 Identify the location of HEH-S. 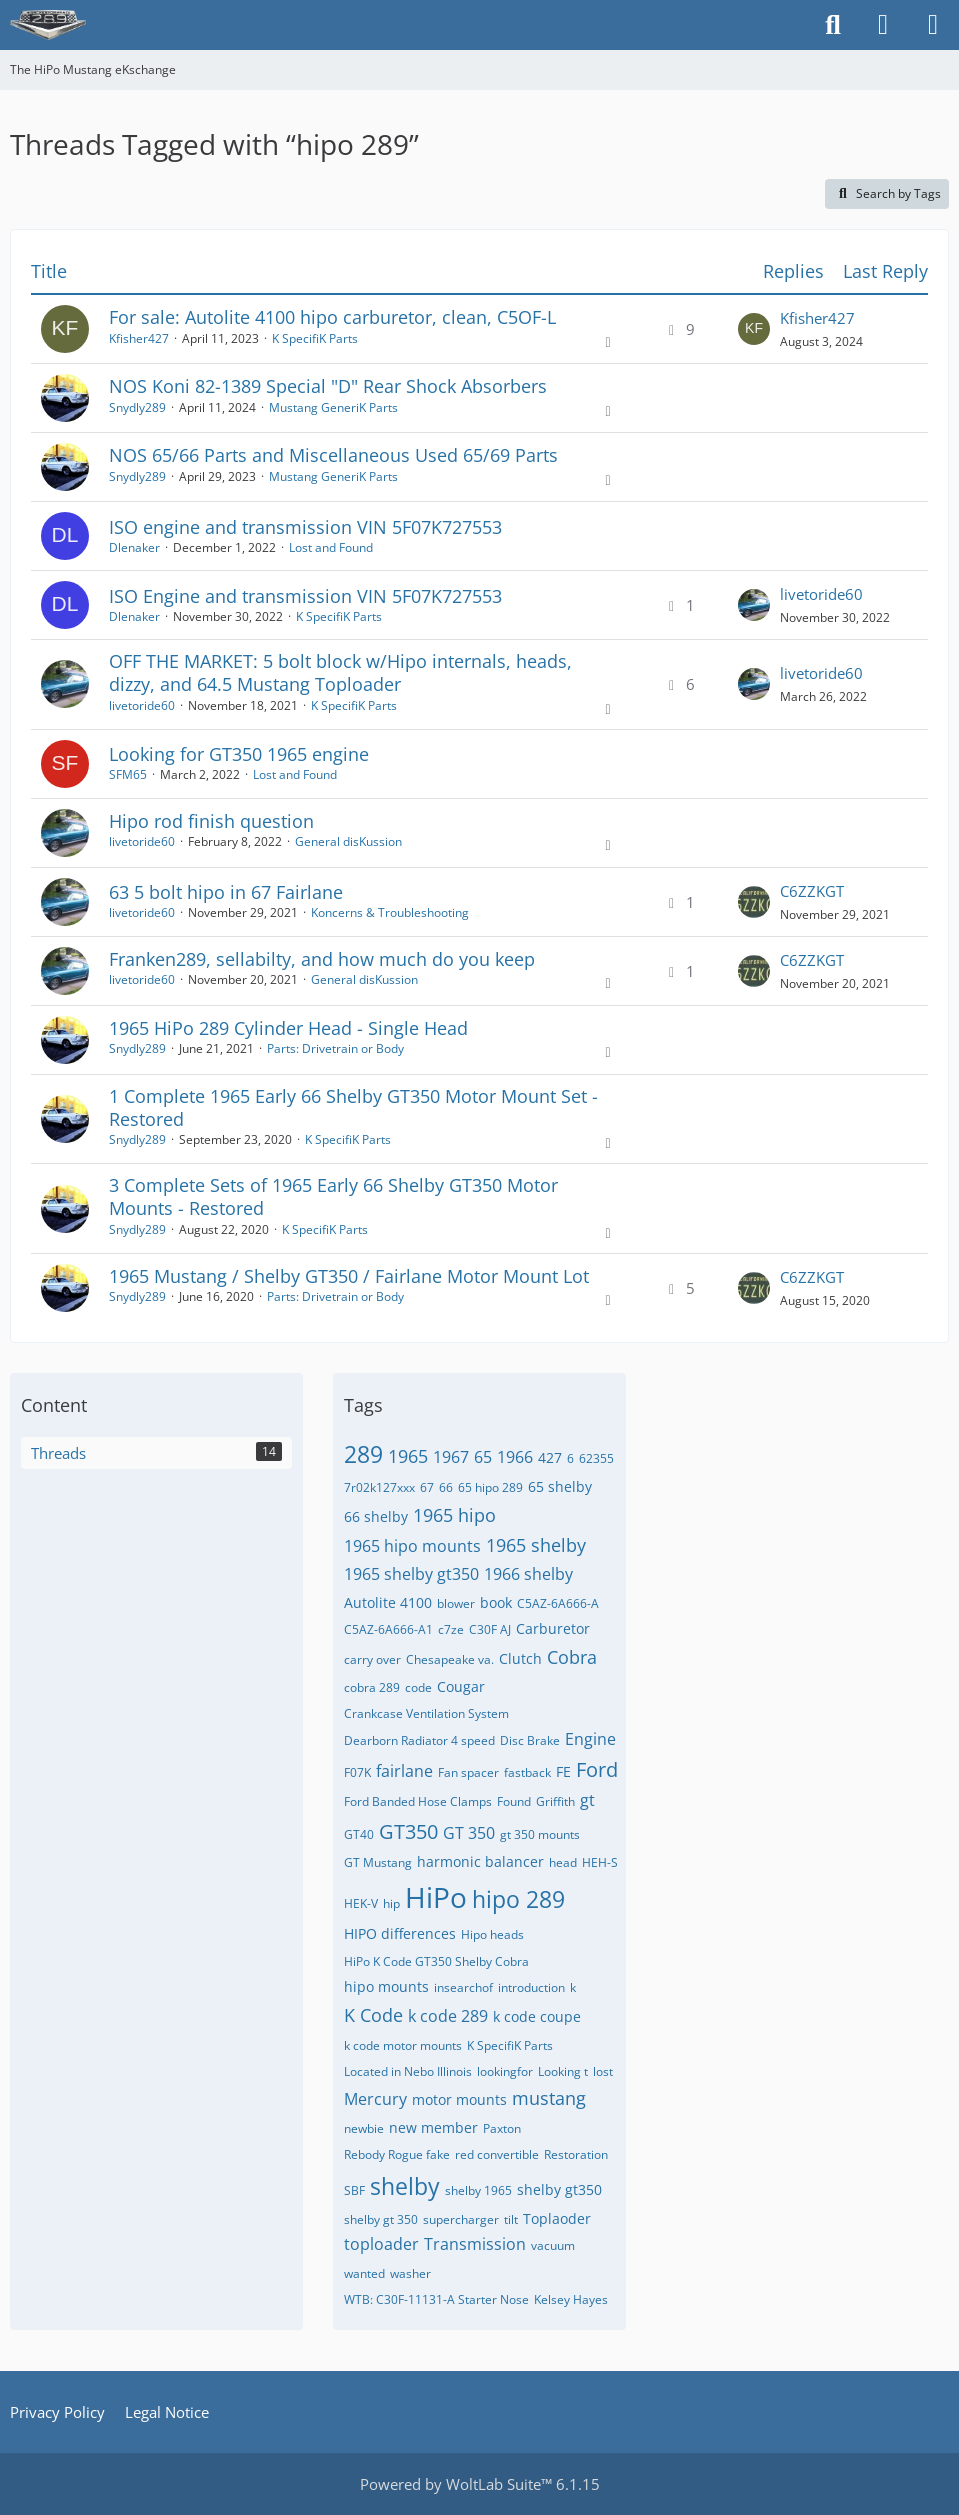
(600, 1862).